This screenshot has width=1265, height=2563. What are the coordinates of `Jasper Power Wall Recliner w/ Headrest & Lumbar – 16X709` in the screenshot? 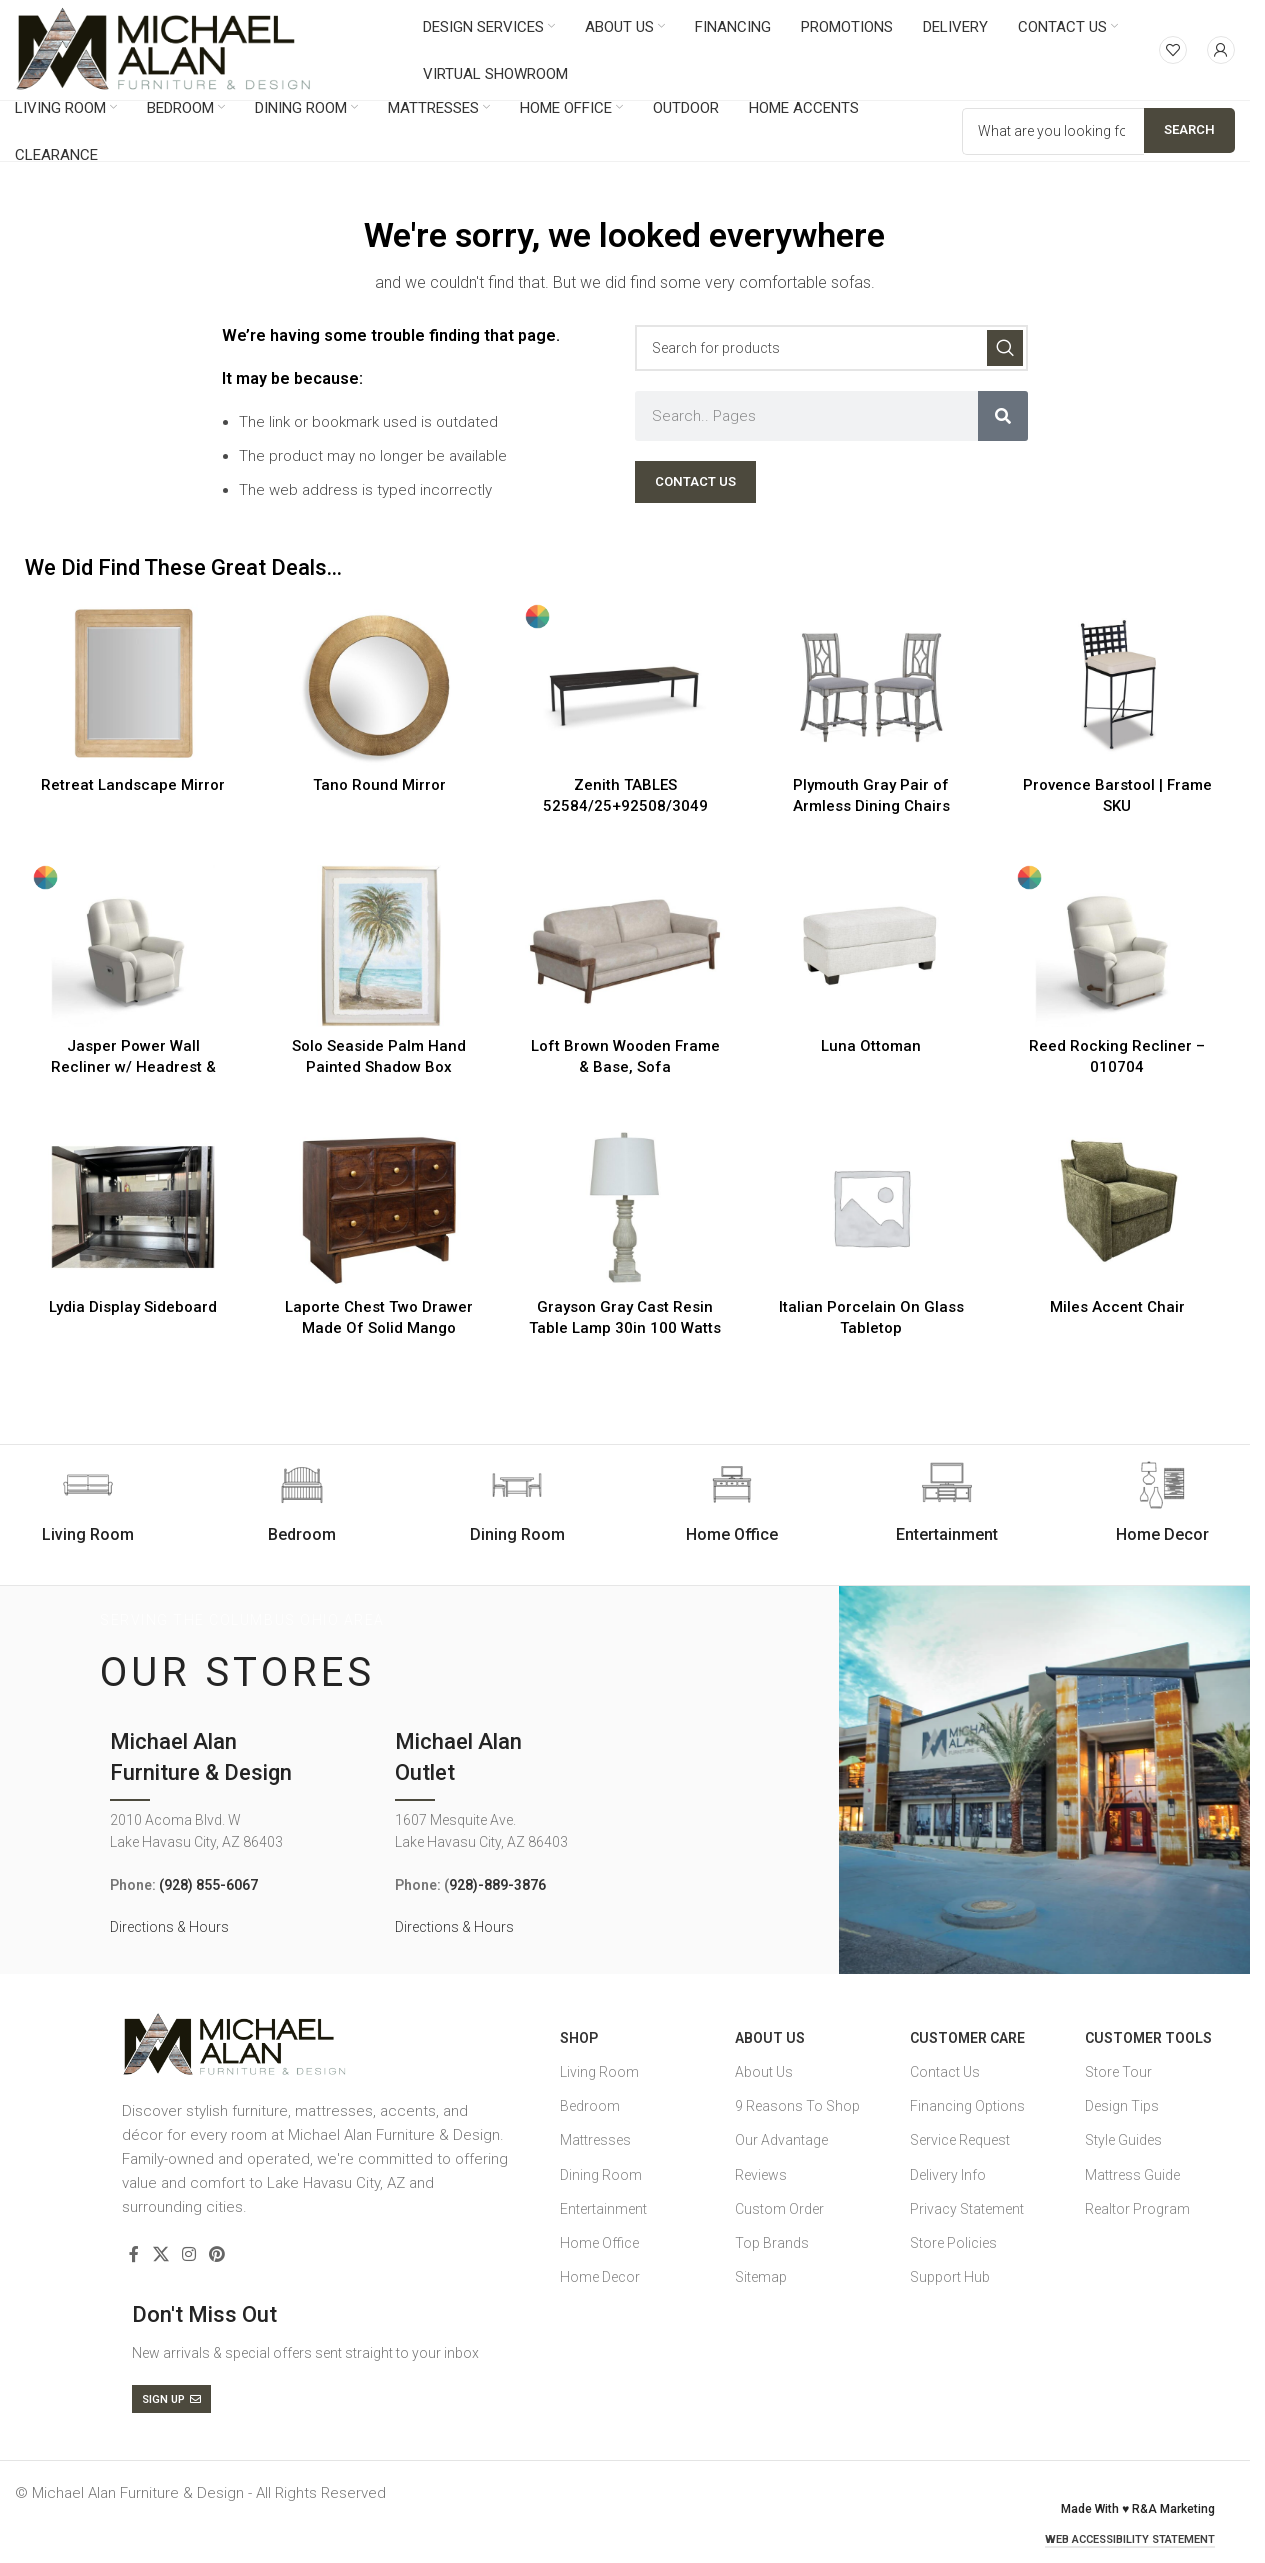 It's located at (133, 1067).